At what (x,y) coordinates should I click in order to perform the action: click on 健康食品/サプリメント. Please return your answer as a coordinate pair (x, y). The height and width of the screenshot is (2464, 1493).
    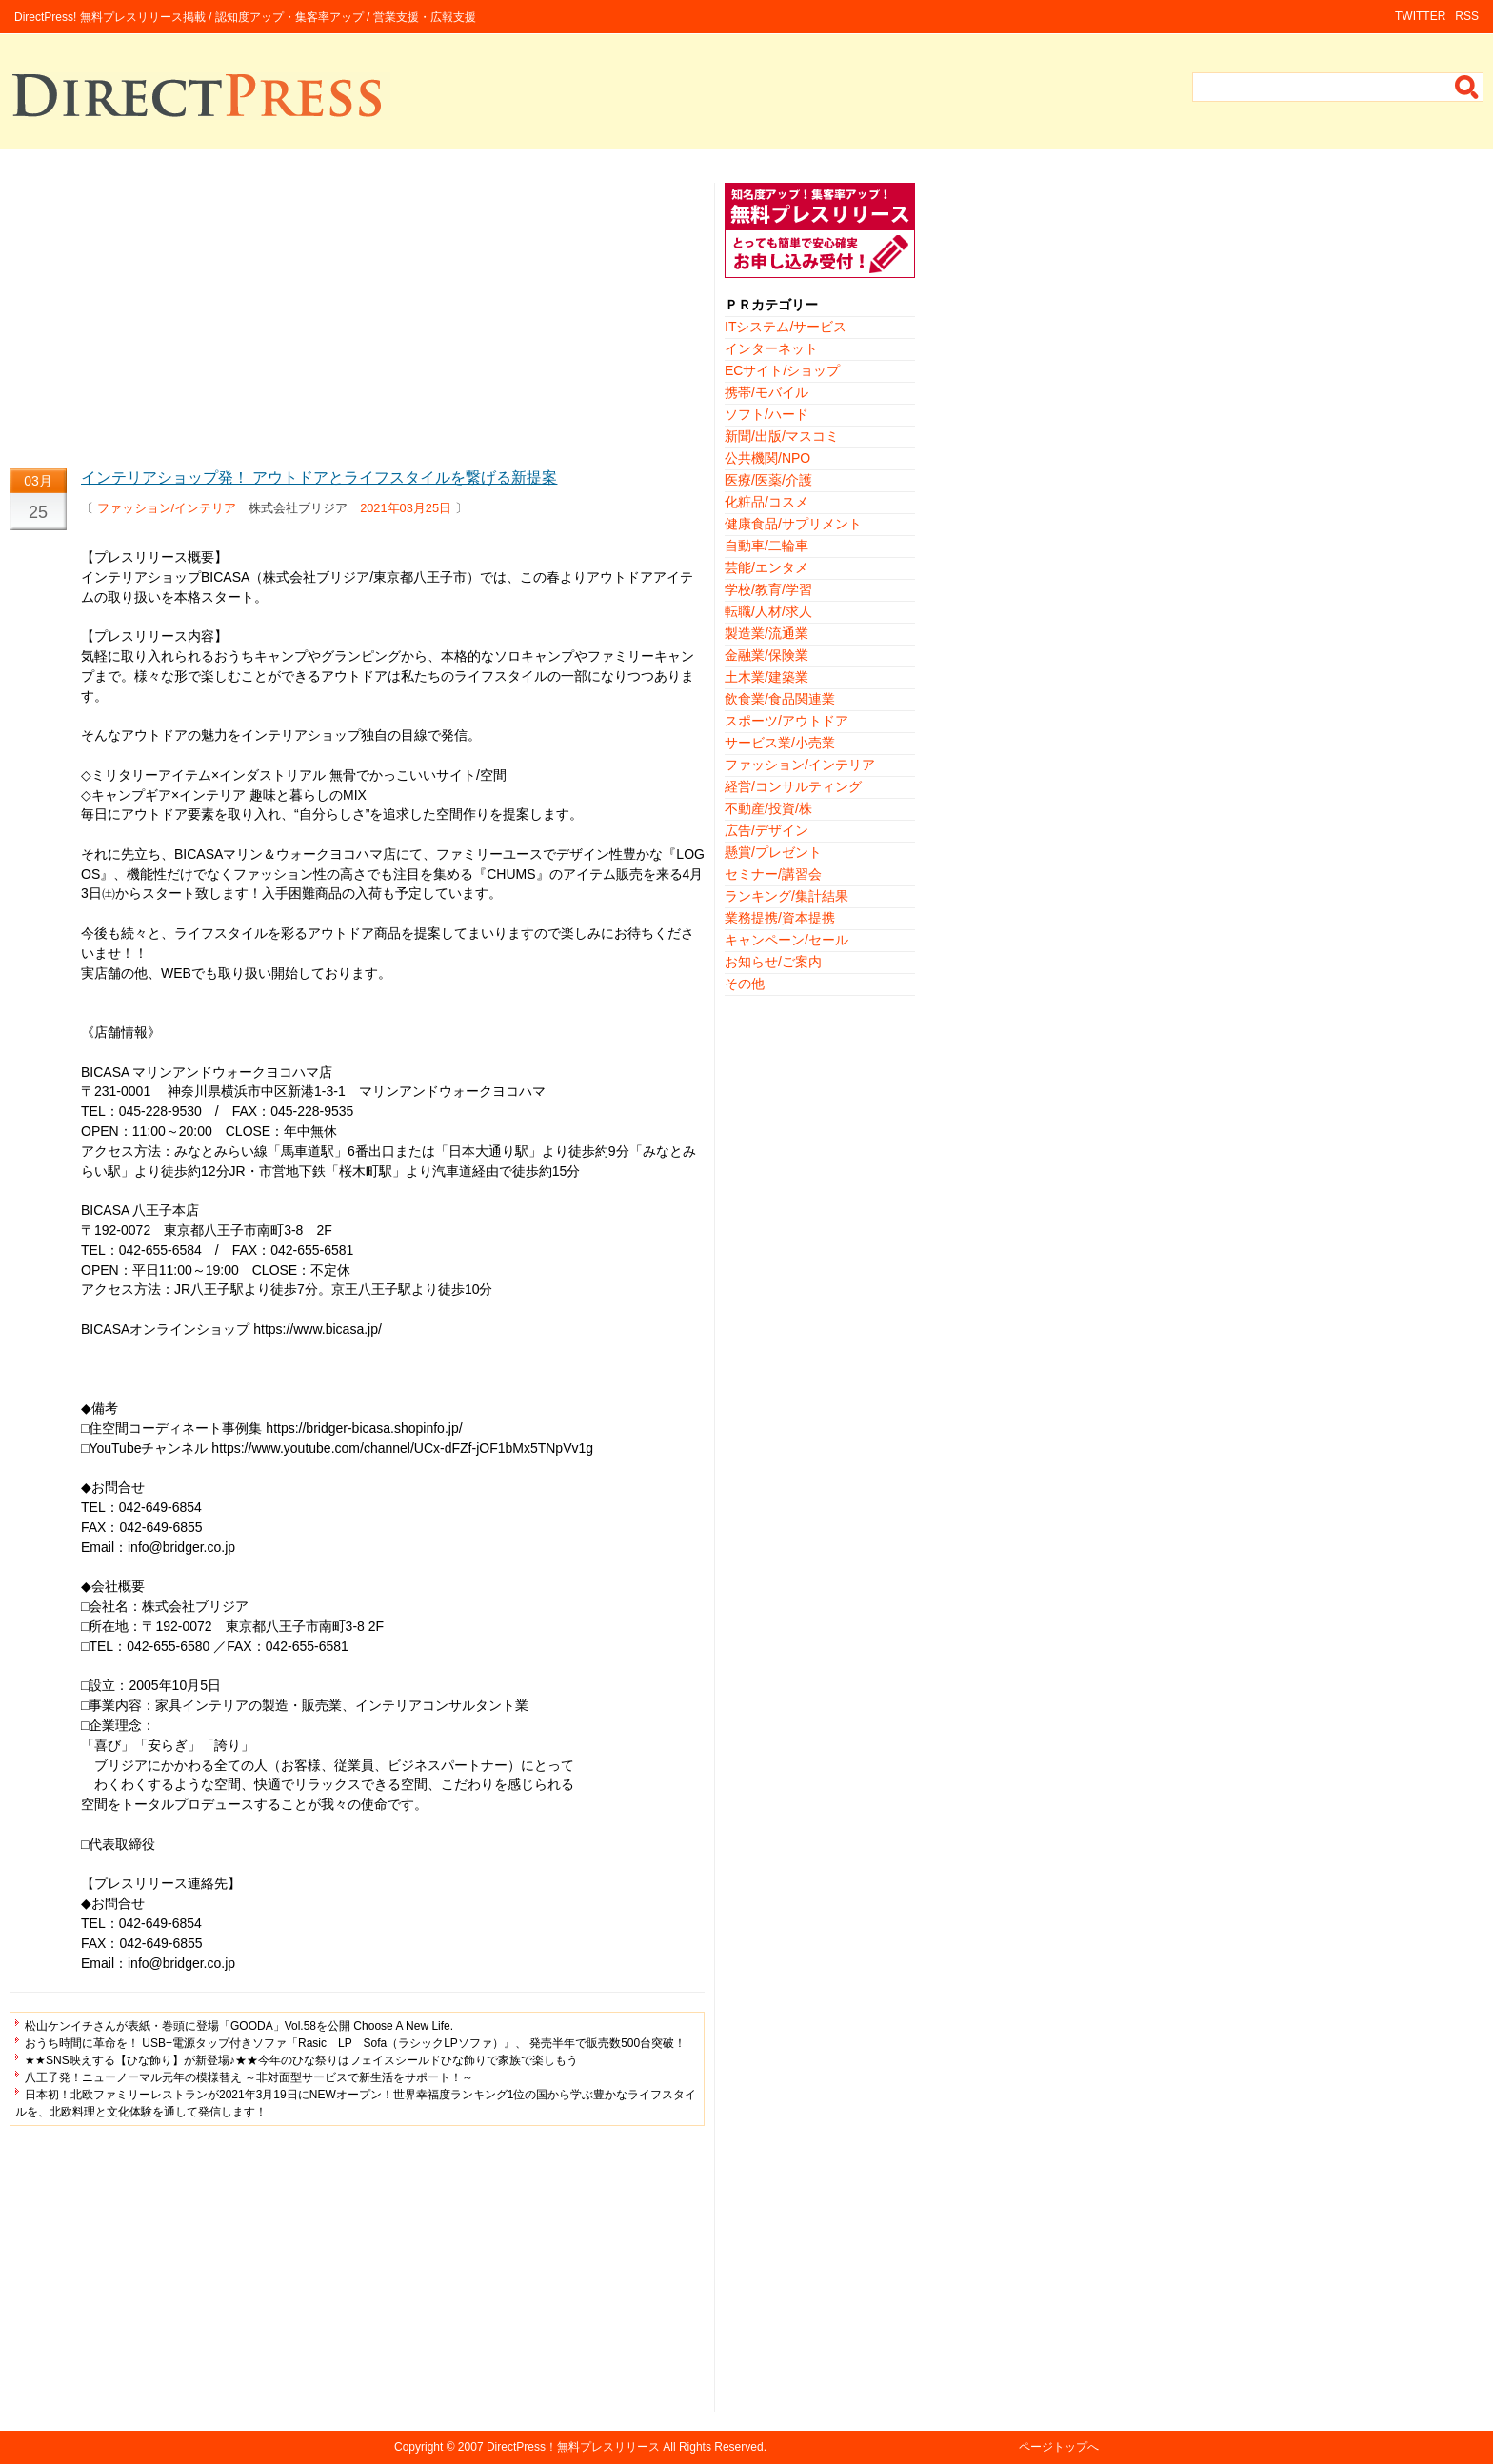
    Looking at the image, I should click on (793, 523).